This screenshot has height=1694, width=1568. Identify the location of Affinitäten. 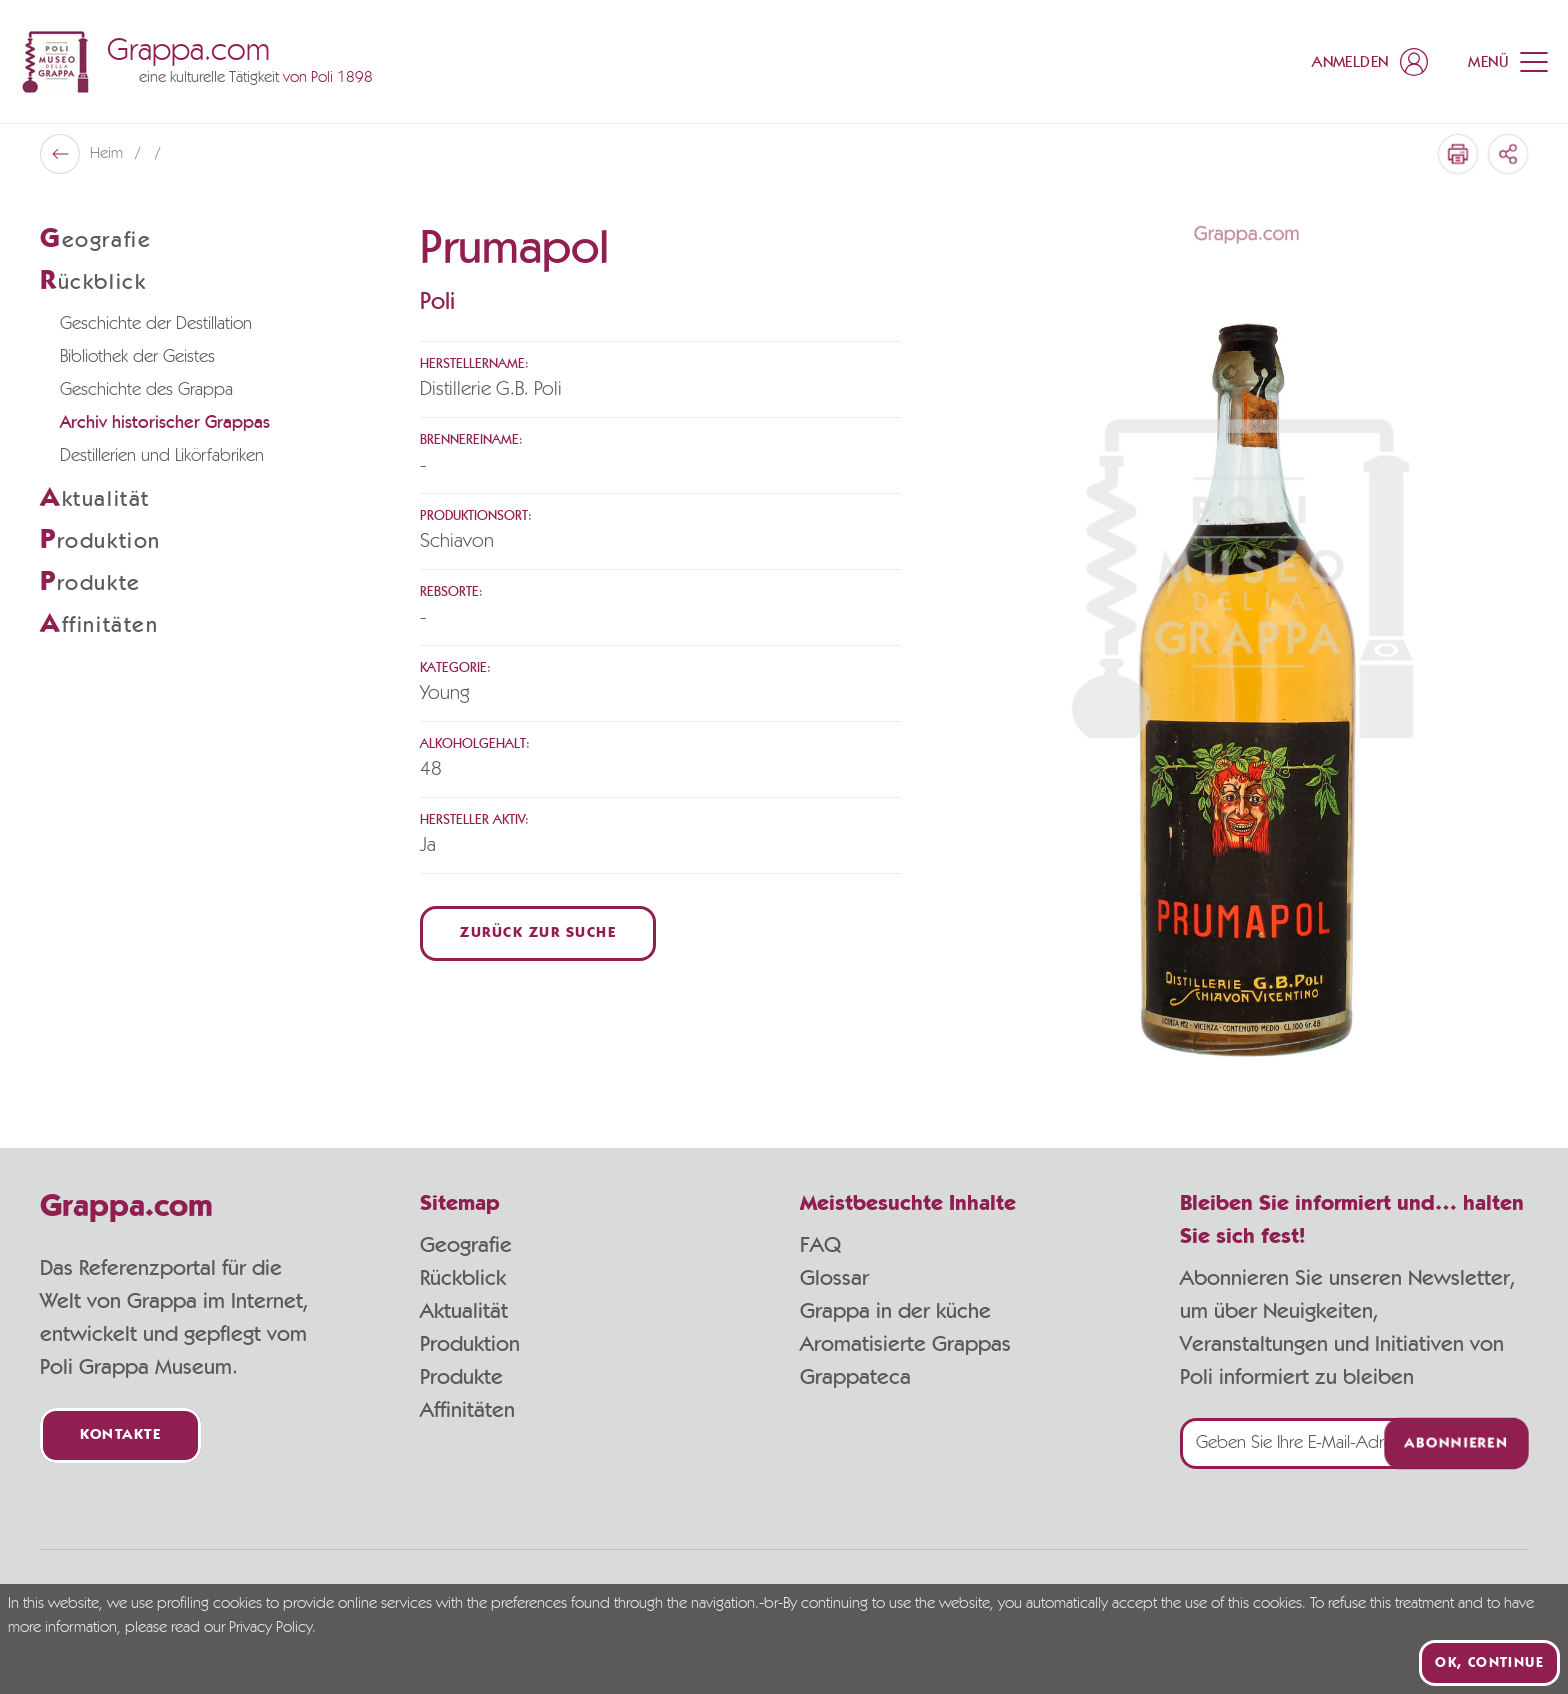
(467, 1410).